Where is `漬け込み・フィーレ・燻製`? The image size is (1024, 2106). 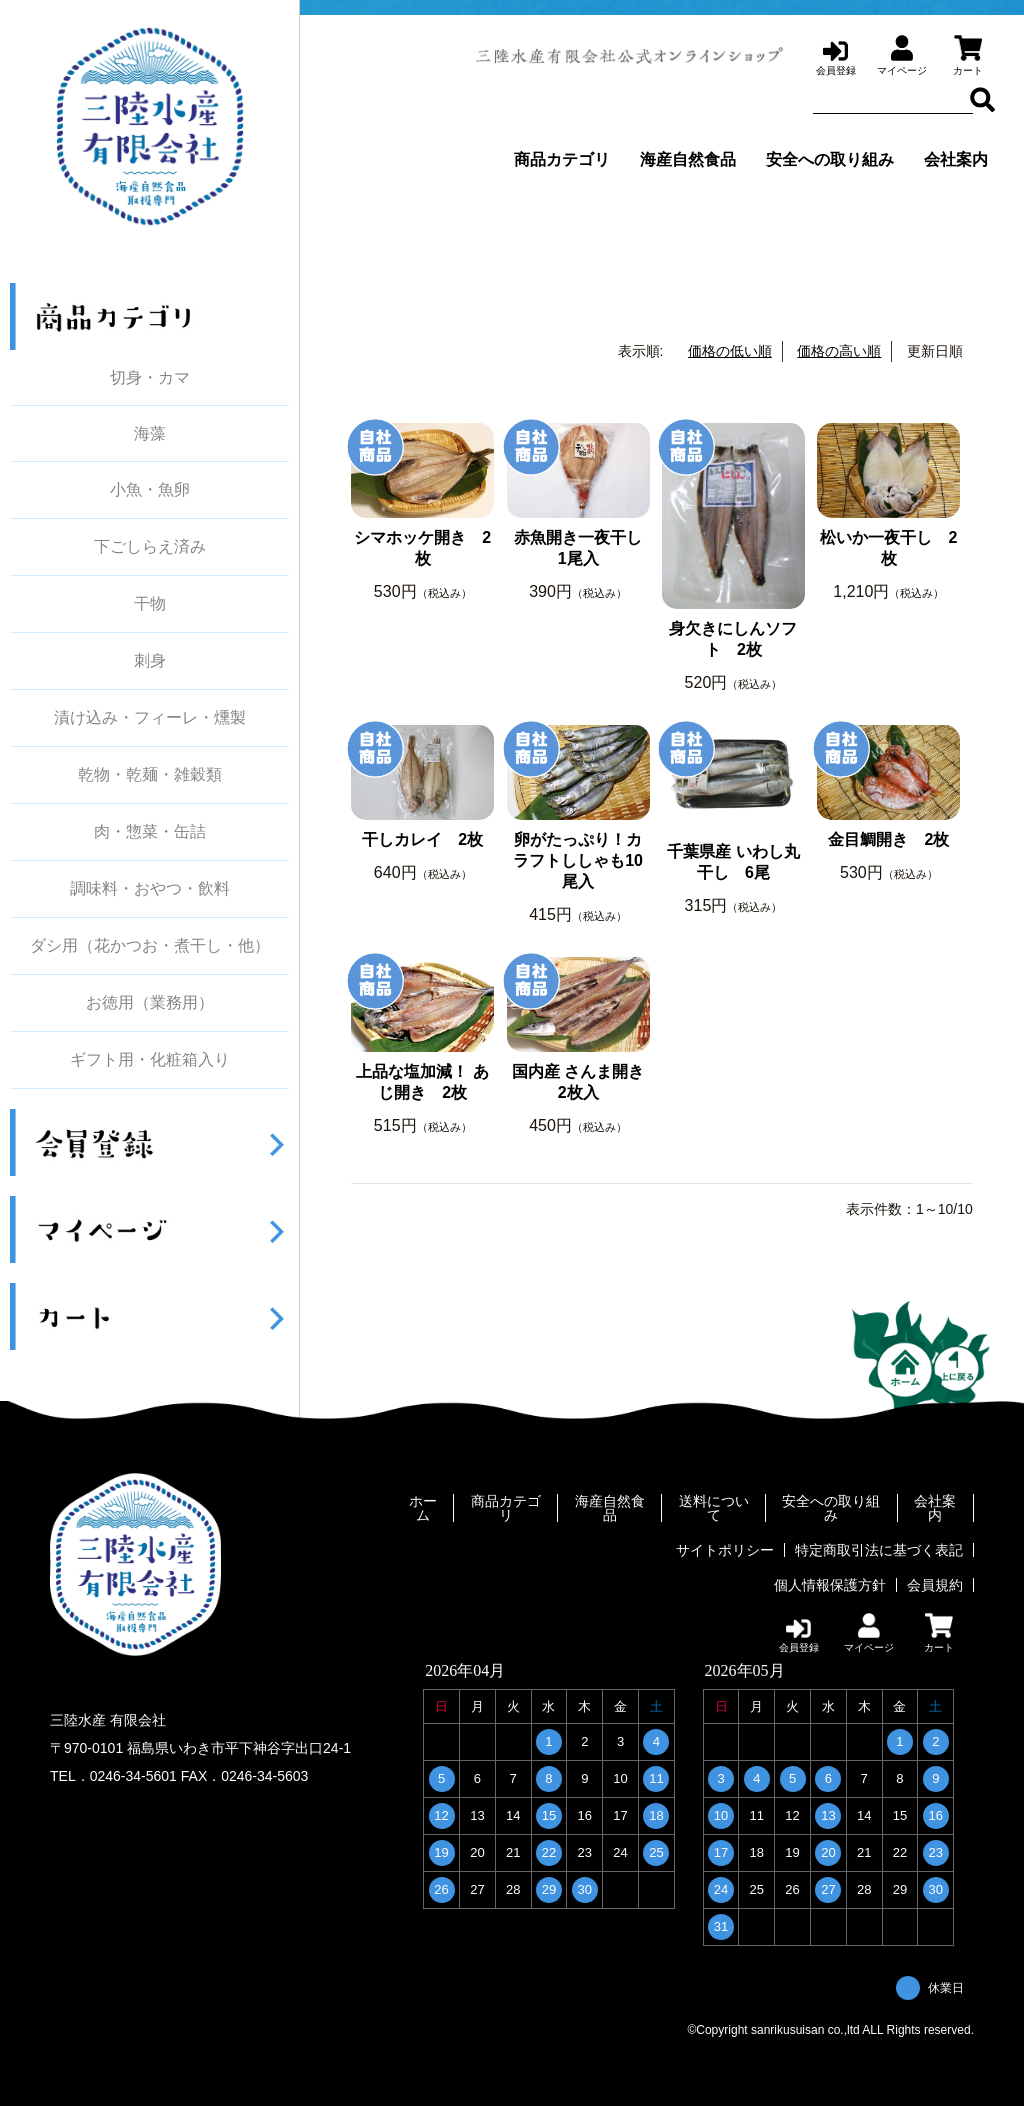
漬け込み・フィーレ・燻製 is located at coordinates (150, 718).